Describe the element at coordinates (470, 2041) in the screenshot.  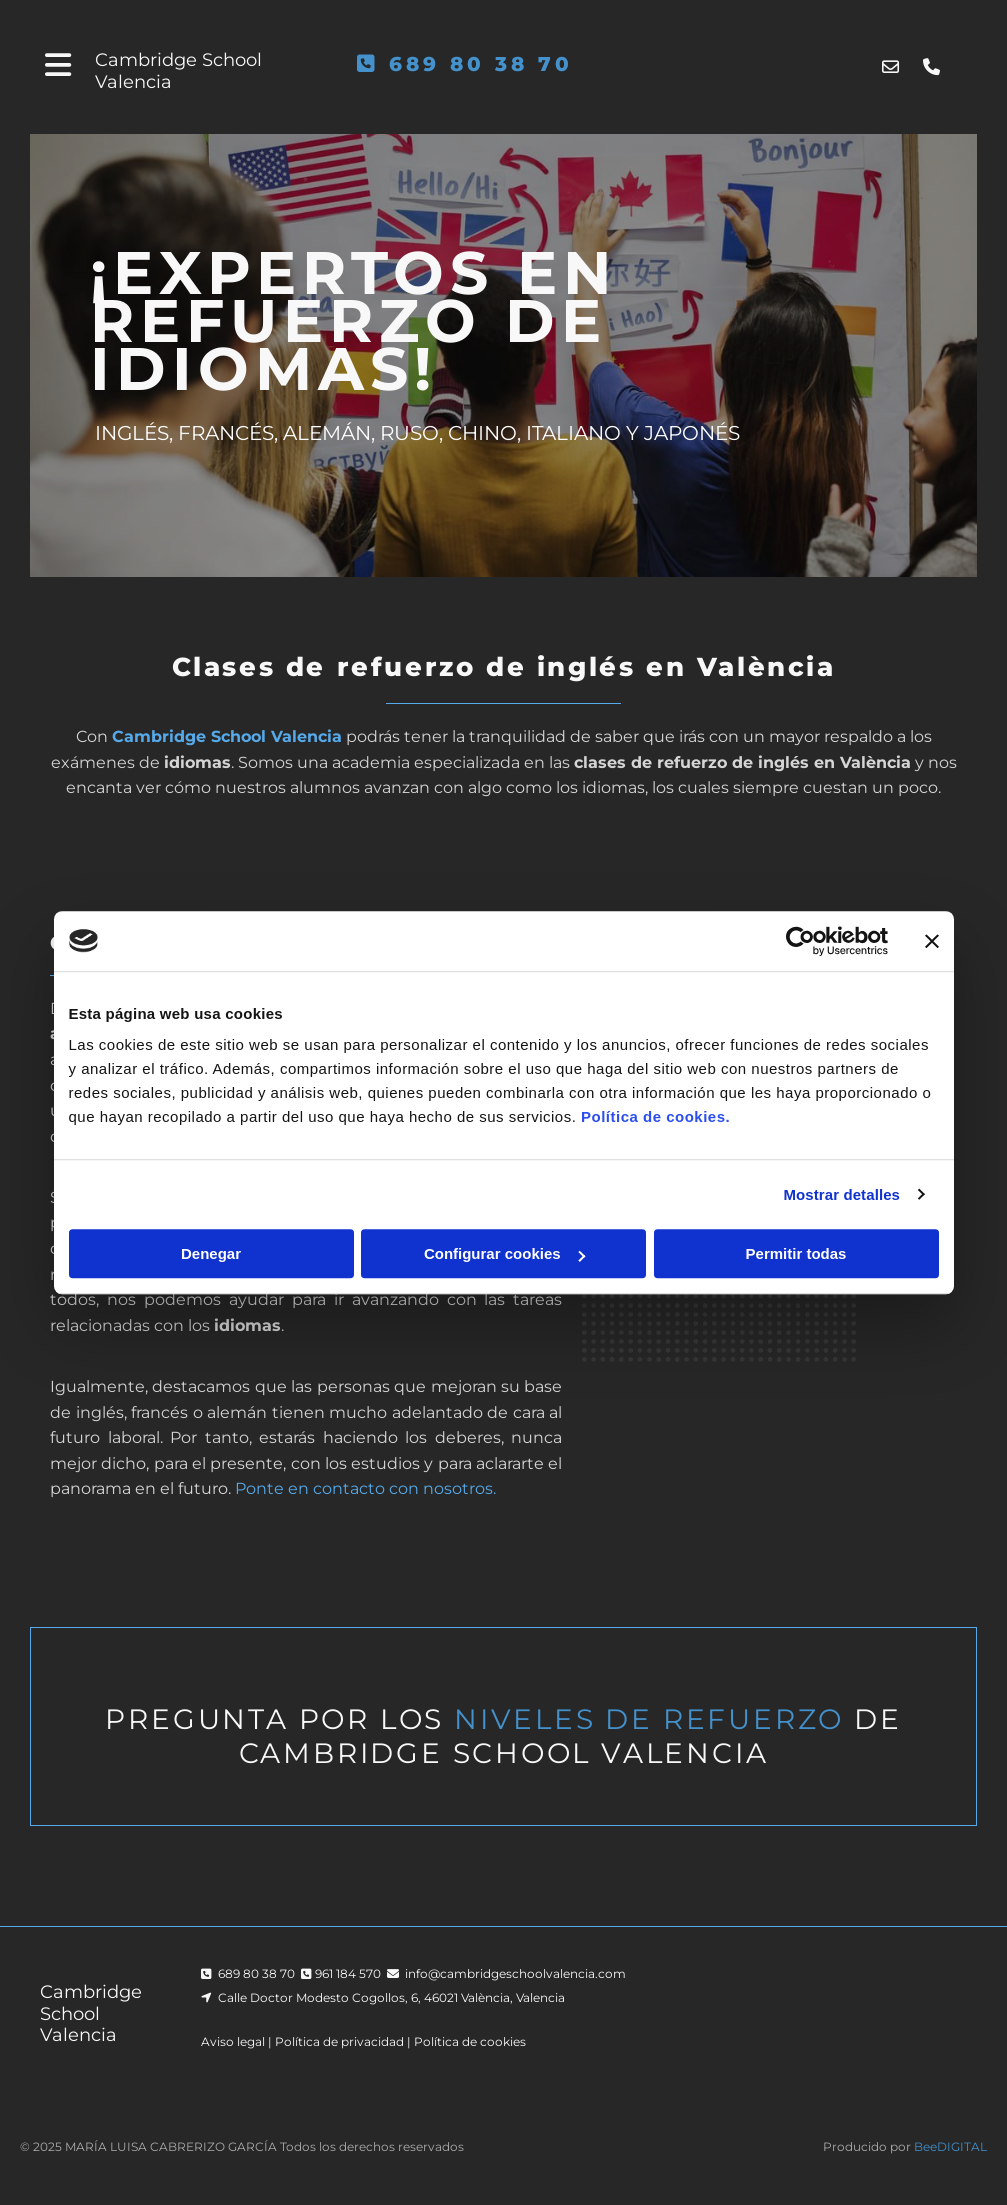
I see `Política de cookies` at that location.